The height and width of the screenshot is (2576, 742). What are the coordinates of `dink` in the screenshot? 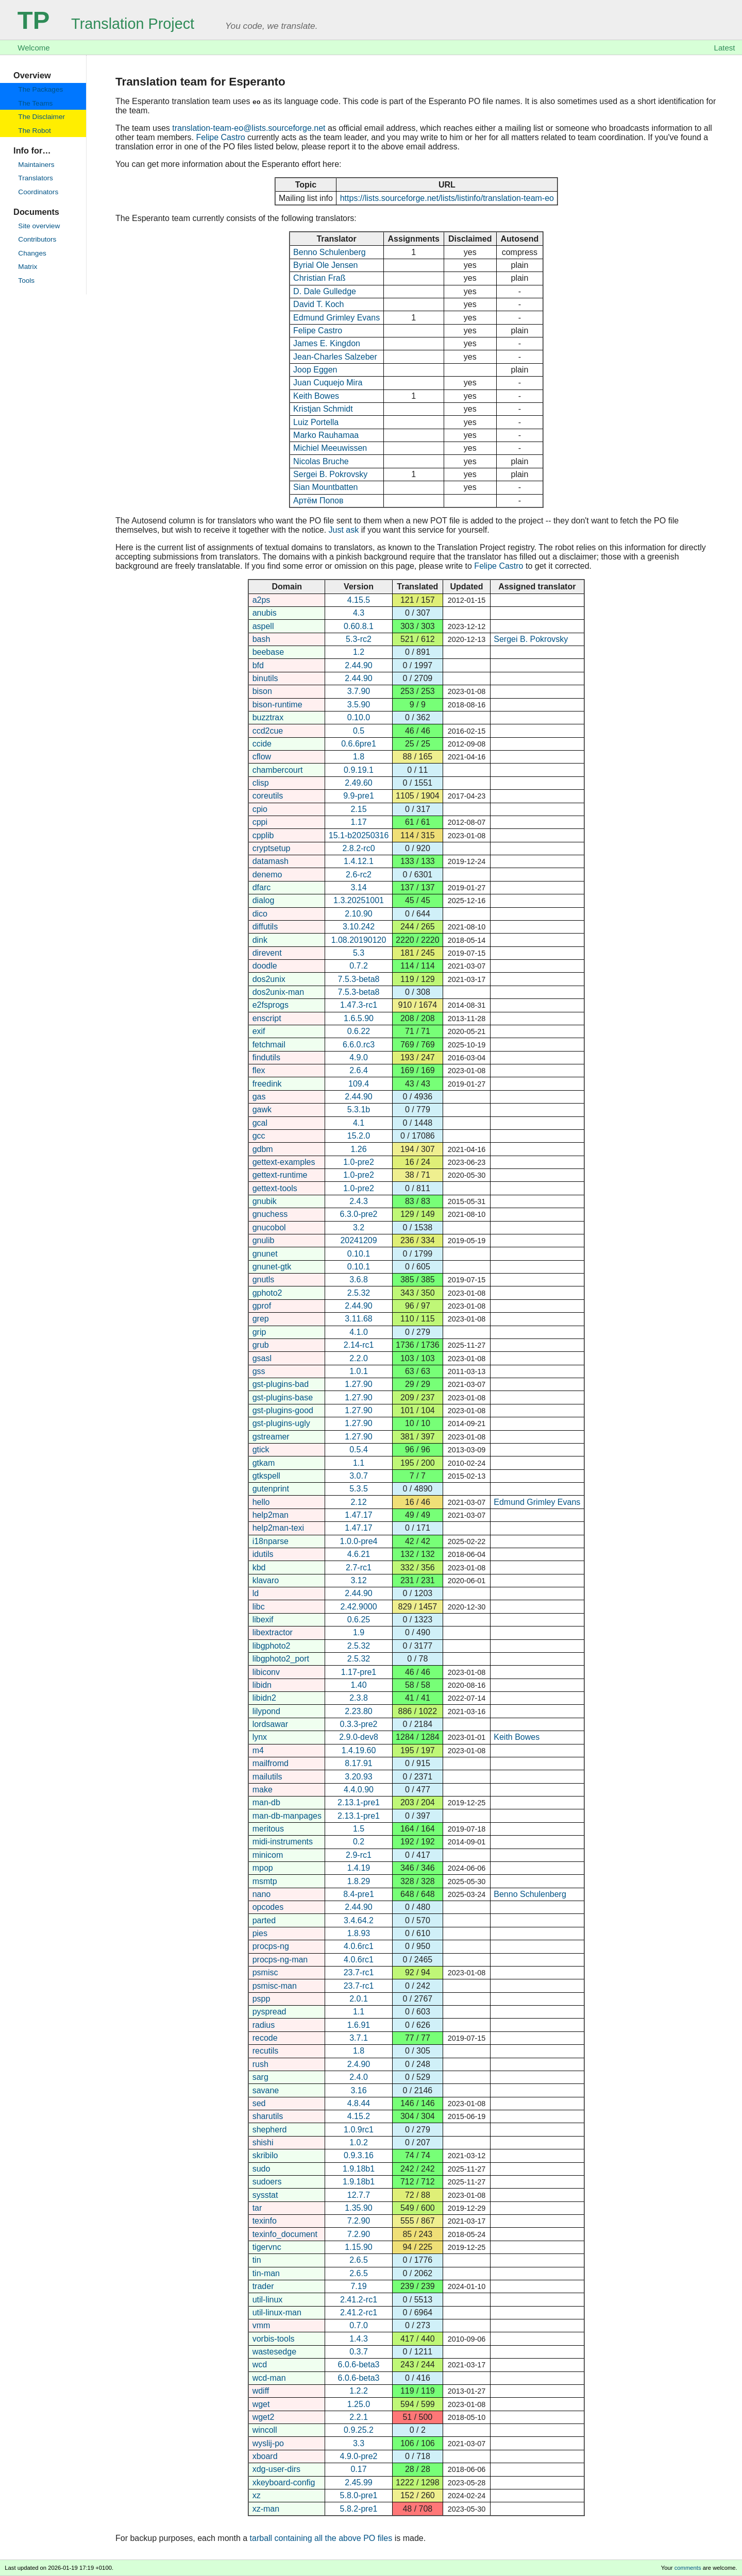 It's located at (259, 940).